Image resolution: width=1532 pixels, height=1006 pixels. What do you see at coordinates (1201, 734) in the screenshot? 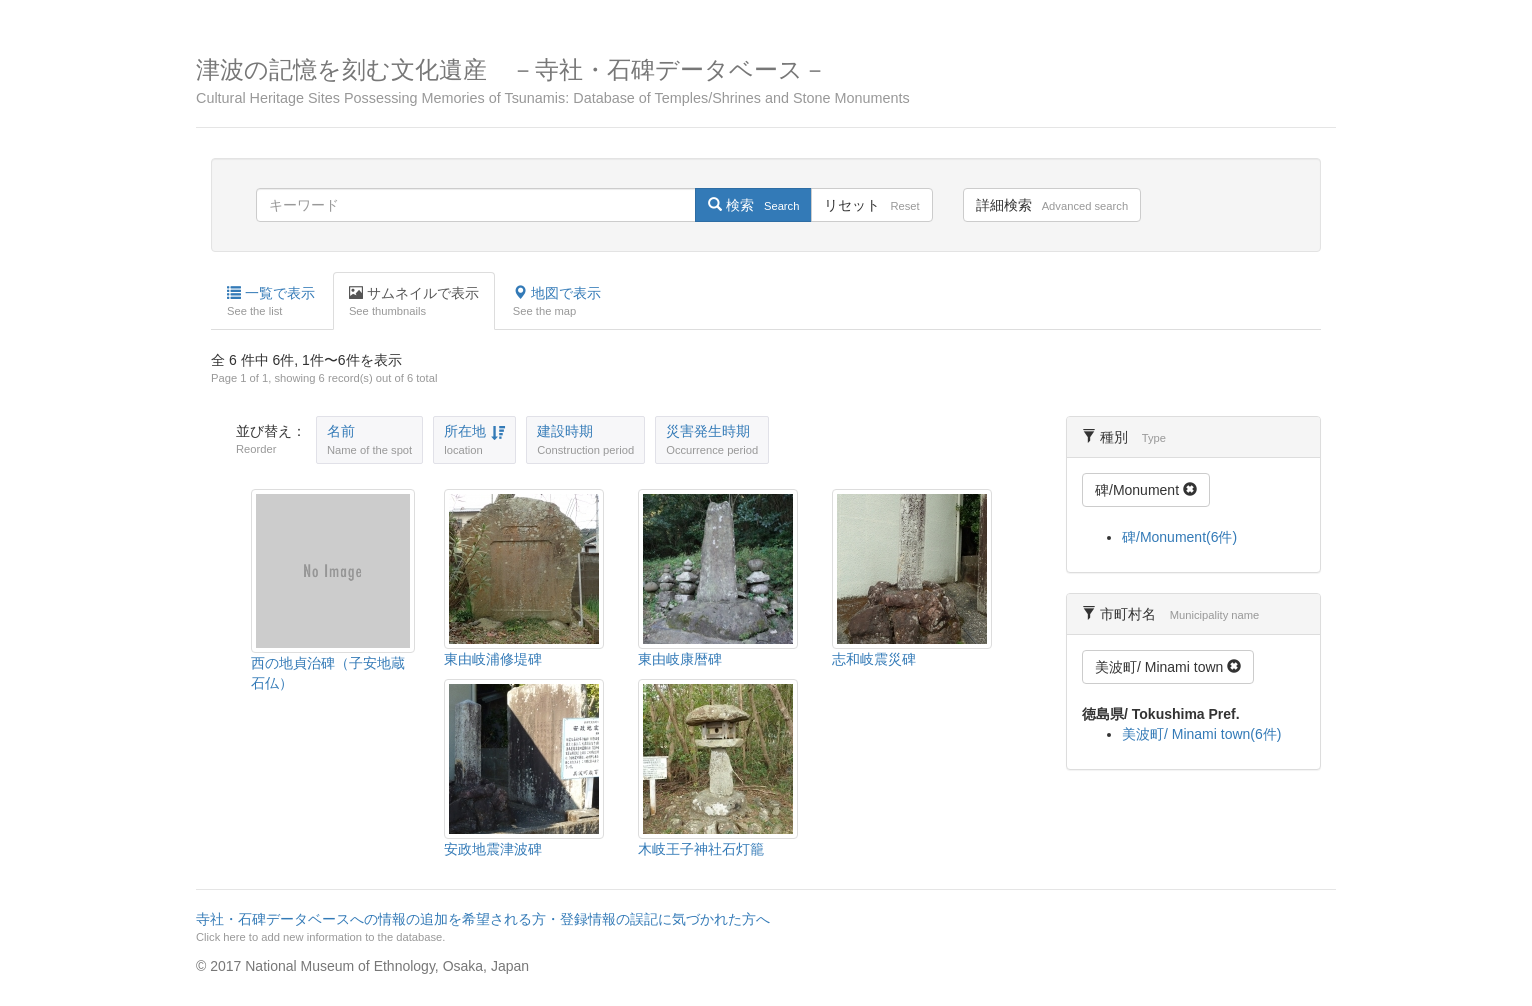
I see `美波町/ Minami town(6件)` at bounding box center [1201, 734].